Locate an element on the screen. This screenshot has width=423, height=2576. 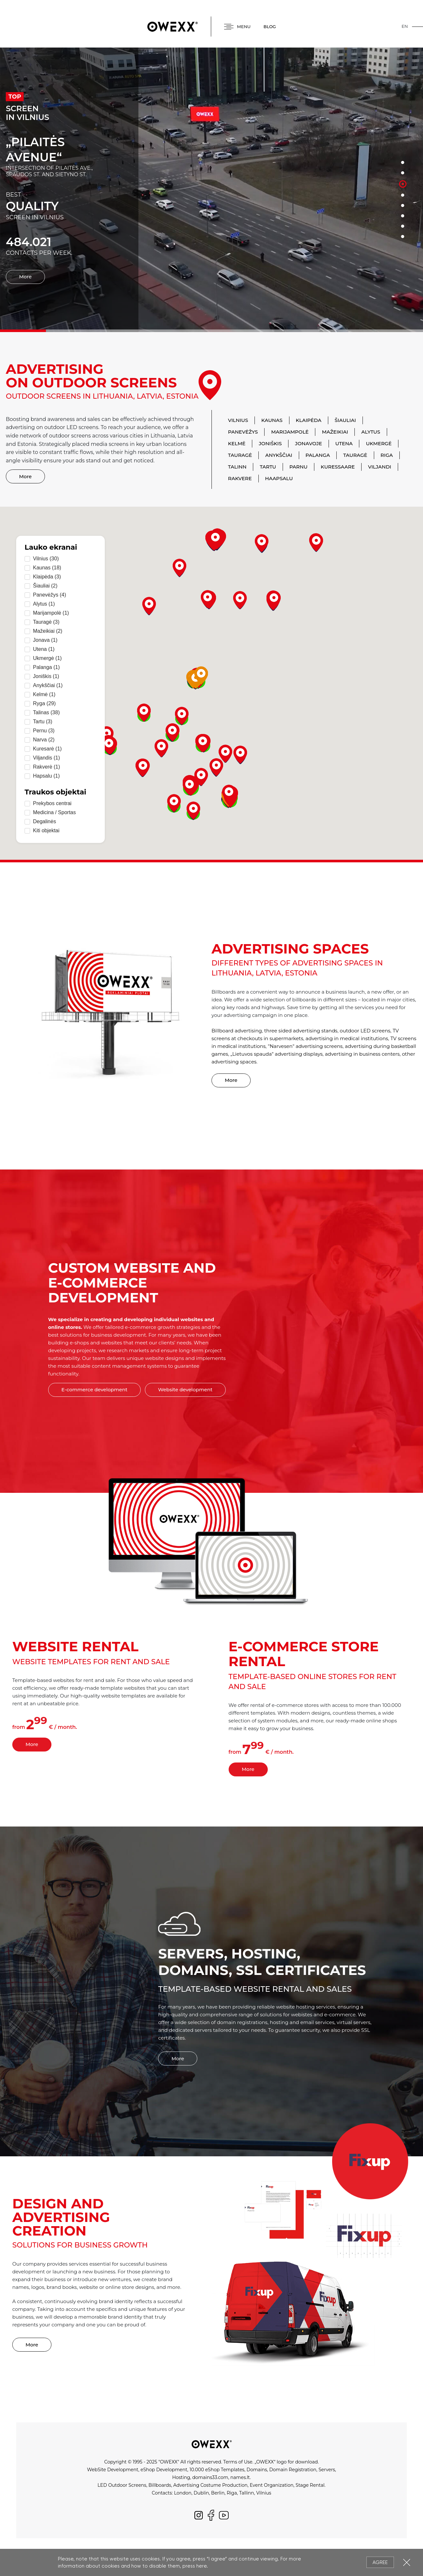
4 [button] is located at coordinates (403, 195).